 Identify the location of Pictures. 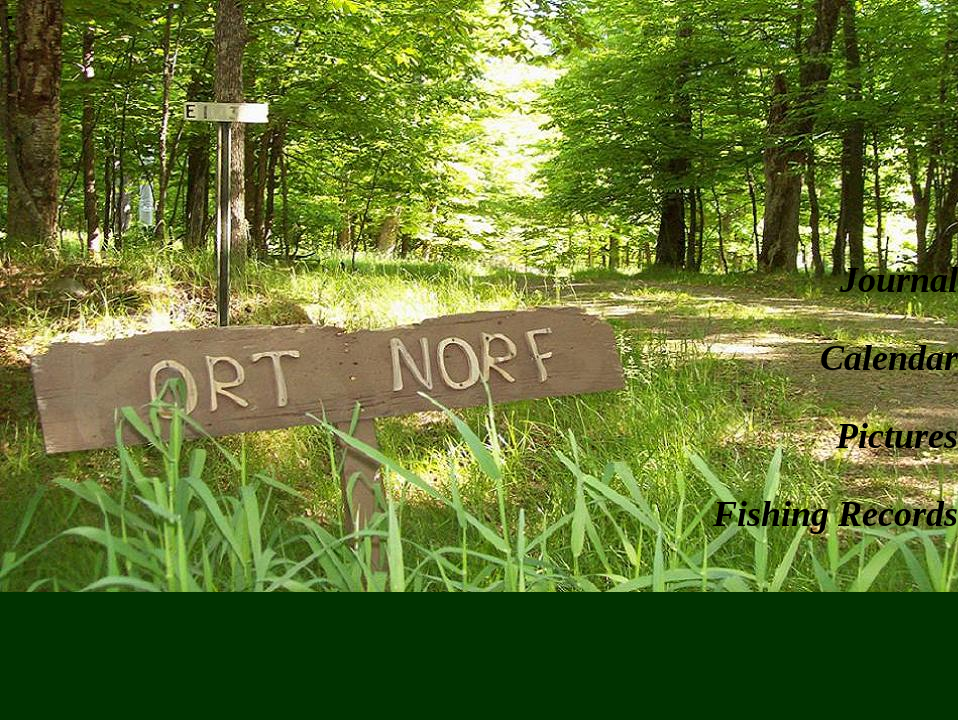
(897, 436).